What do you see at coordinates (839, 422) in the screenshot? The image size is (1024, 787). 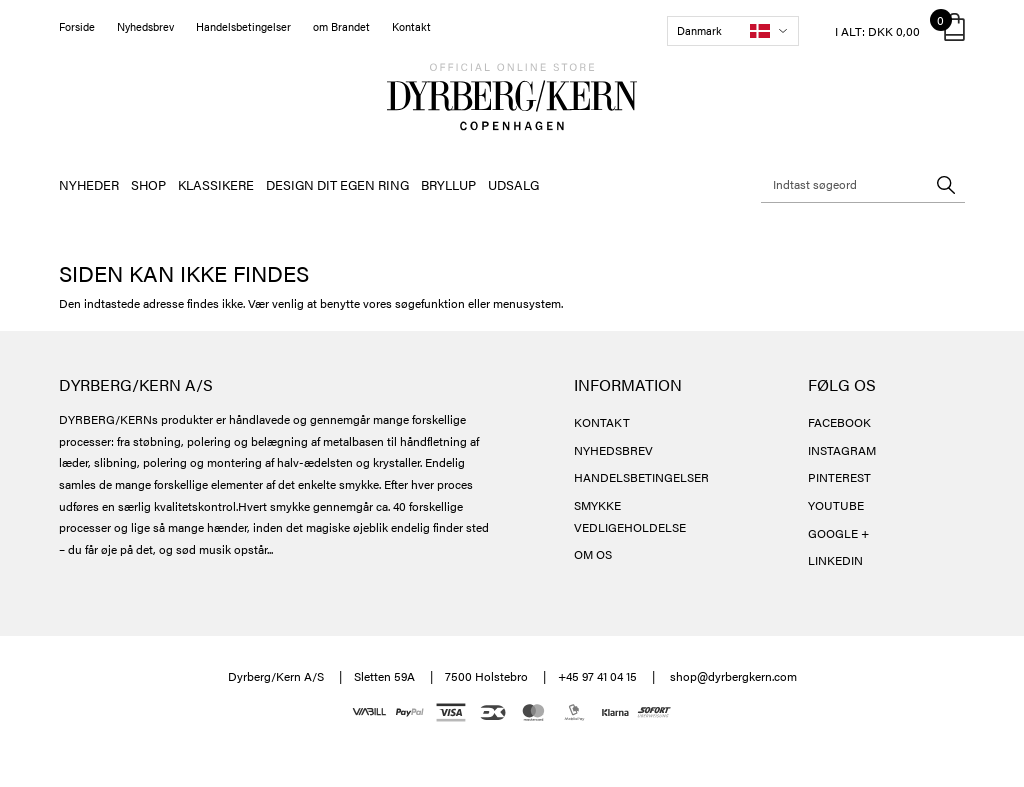 I see `FACEBOOK` at bounding box center [839, 422].